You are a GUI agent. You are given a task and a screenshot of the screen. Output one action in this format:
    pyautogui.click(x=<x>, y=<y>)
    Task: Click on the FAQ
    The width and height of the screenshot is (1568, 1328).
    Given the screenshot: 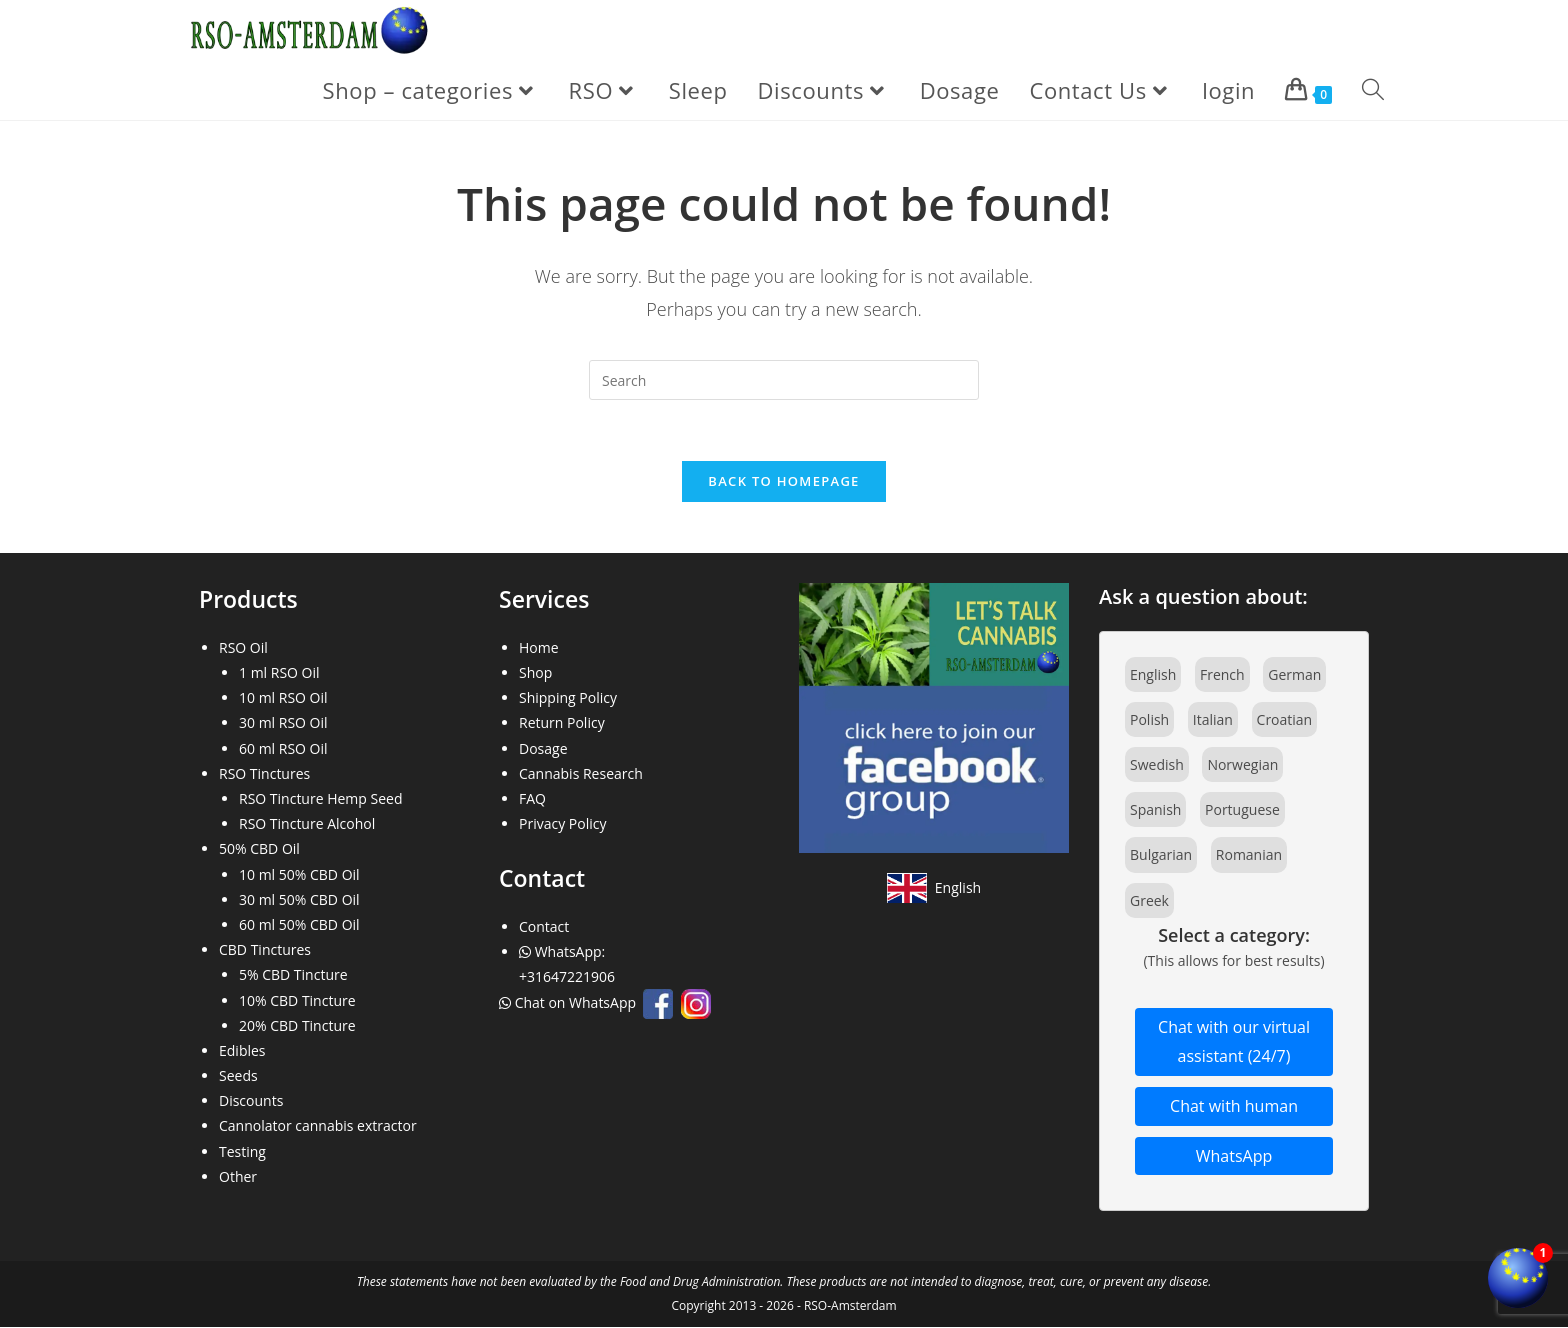 What is the action you would take?
    pyautogui.click(x=532, y=798)
    